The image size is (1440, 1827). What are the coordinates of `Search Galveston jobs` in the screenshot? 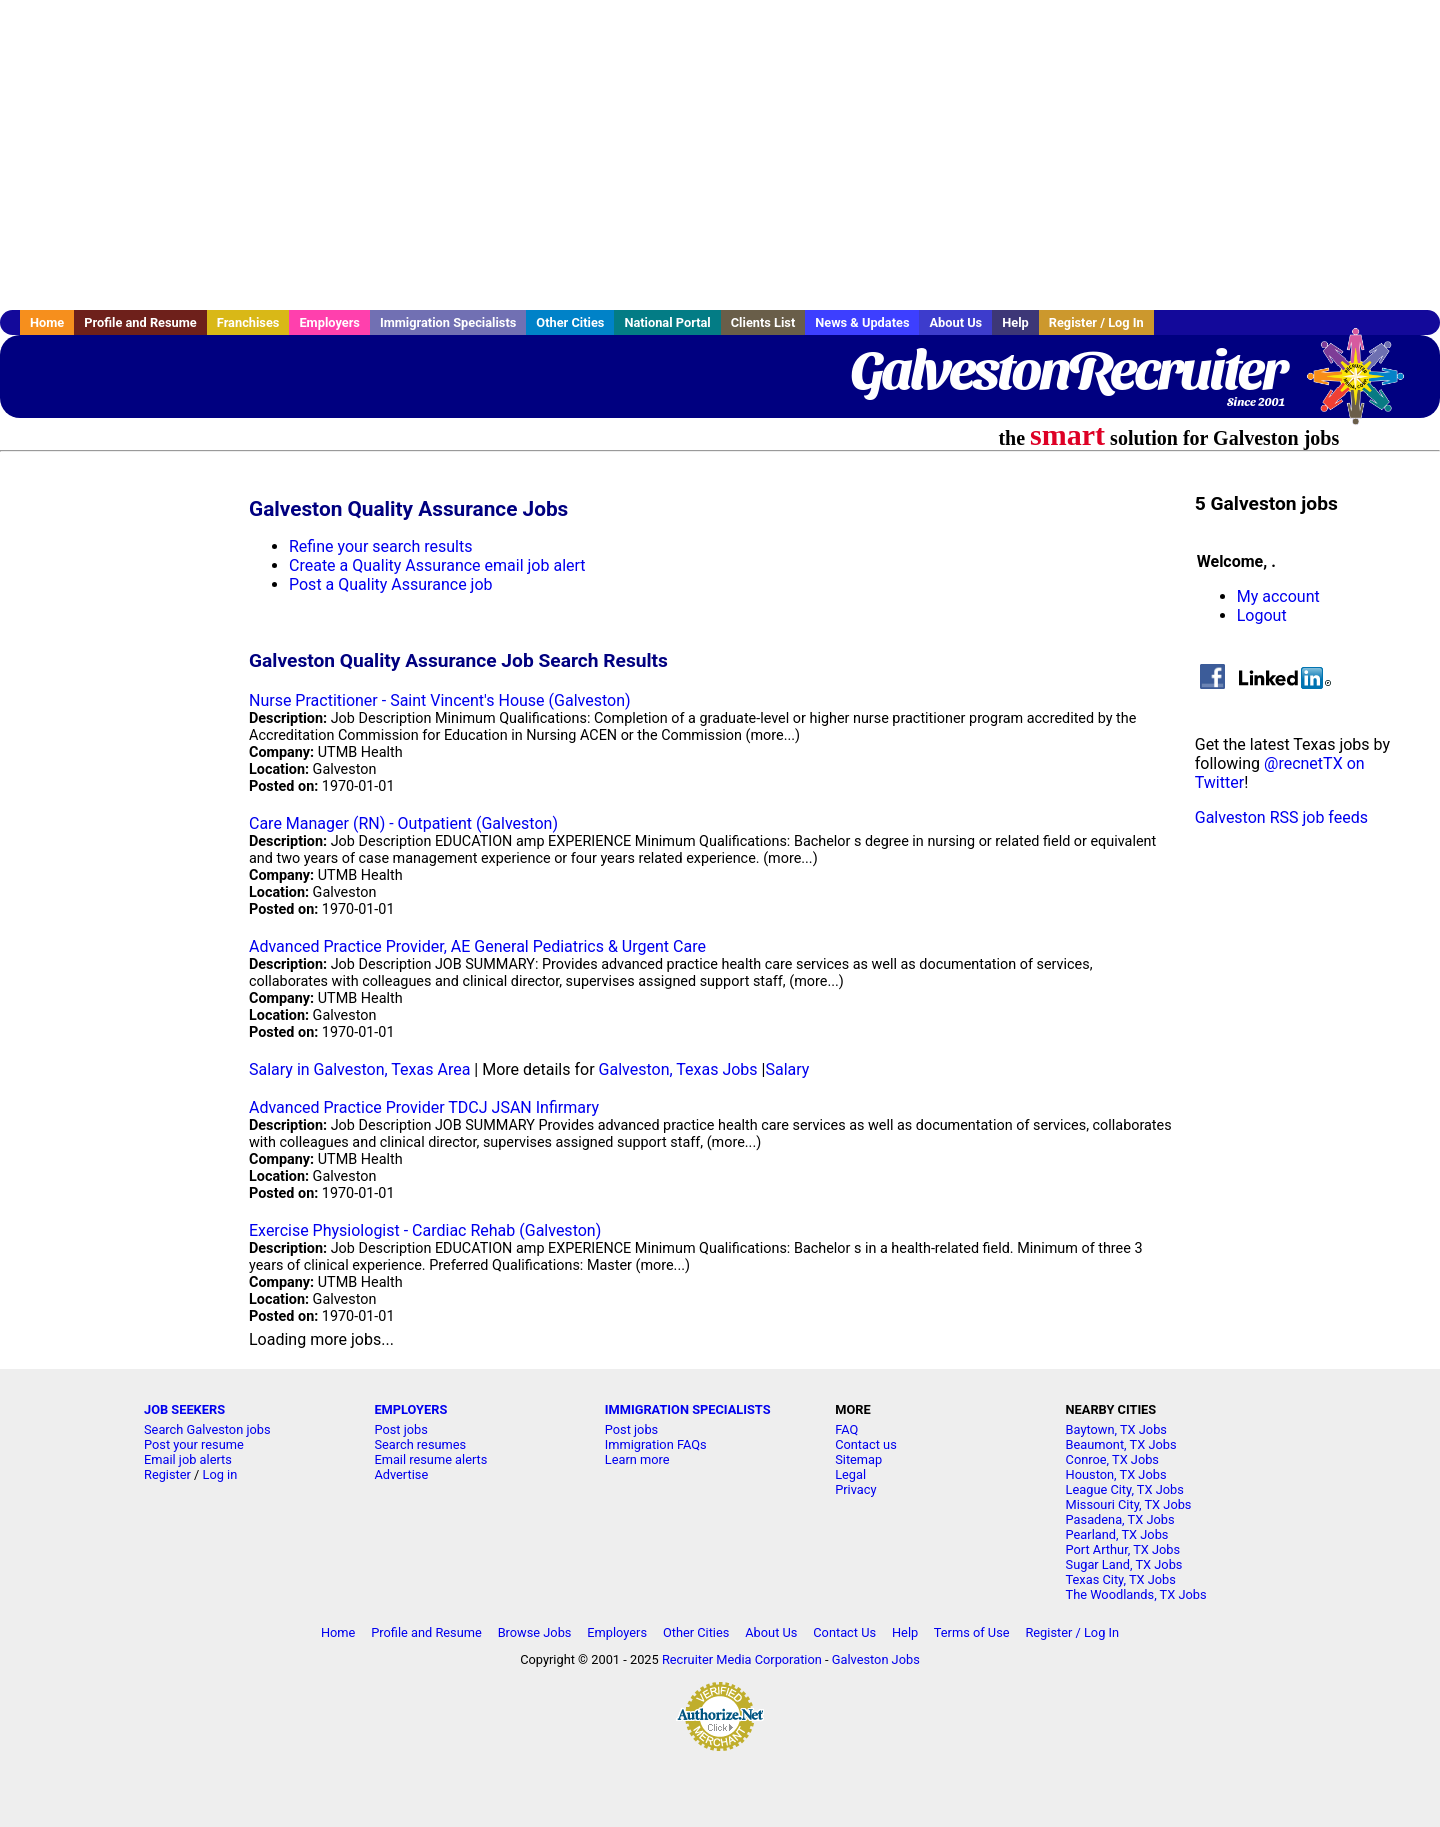 It's located at (207, 1429).